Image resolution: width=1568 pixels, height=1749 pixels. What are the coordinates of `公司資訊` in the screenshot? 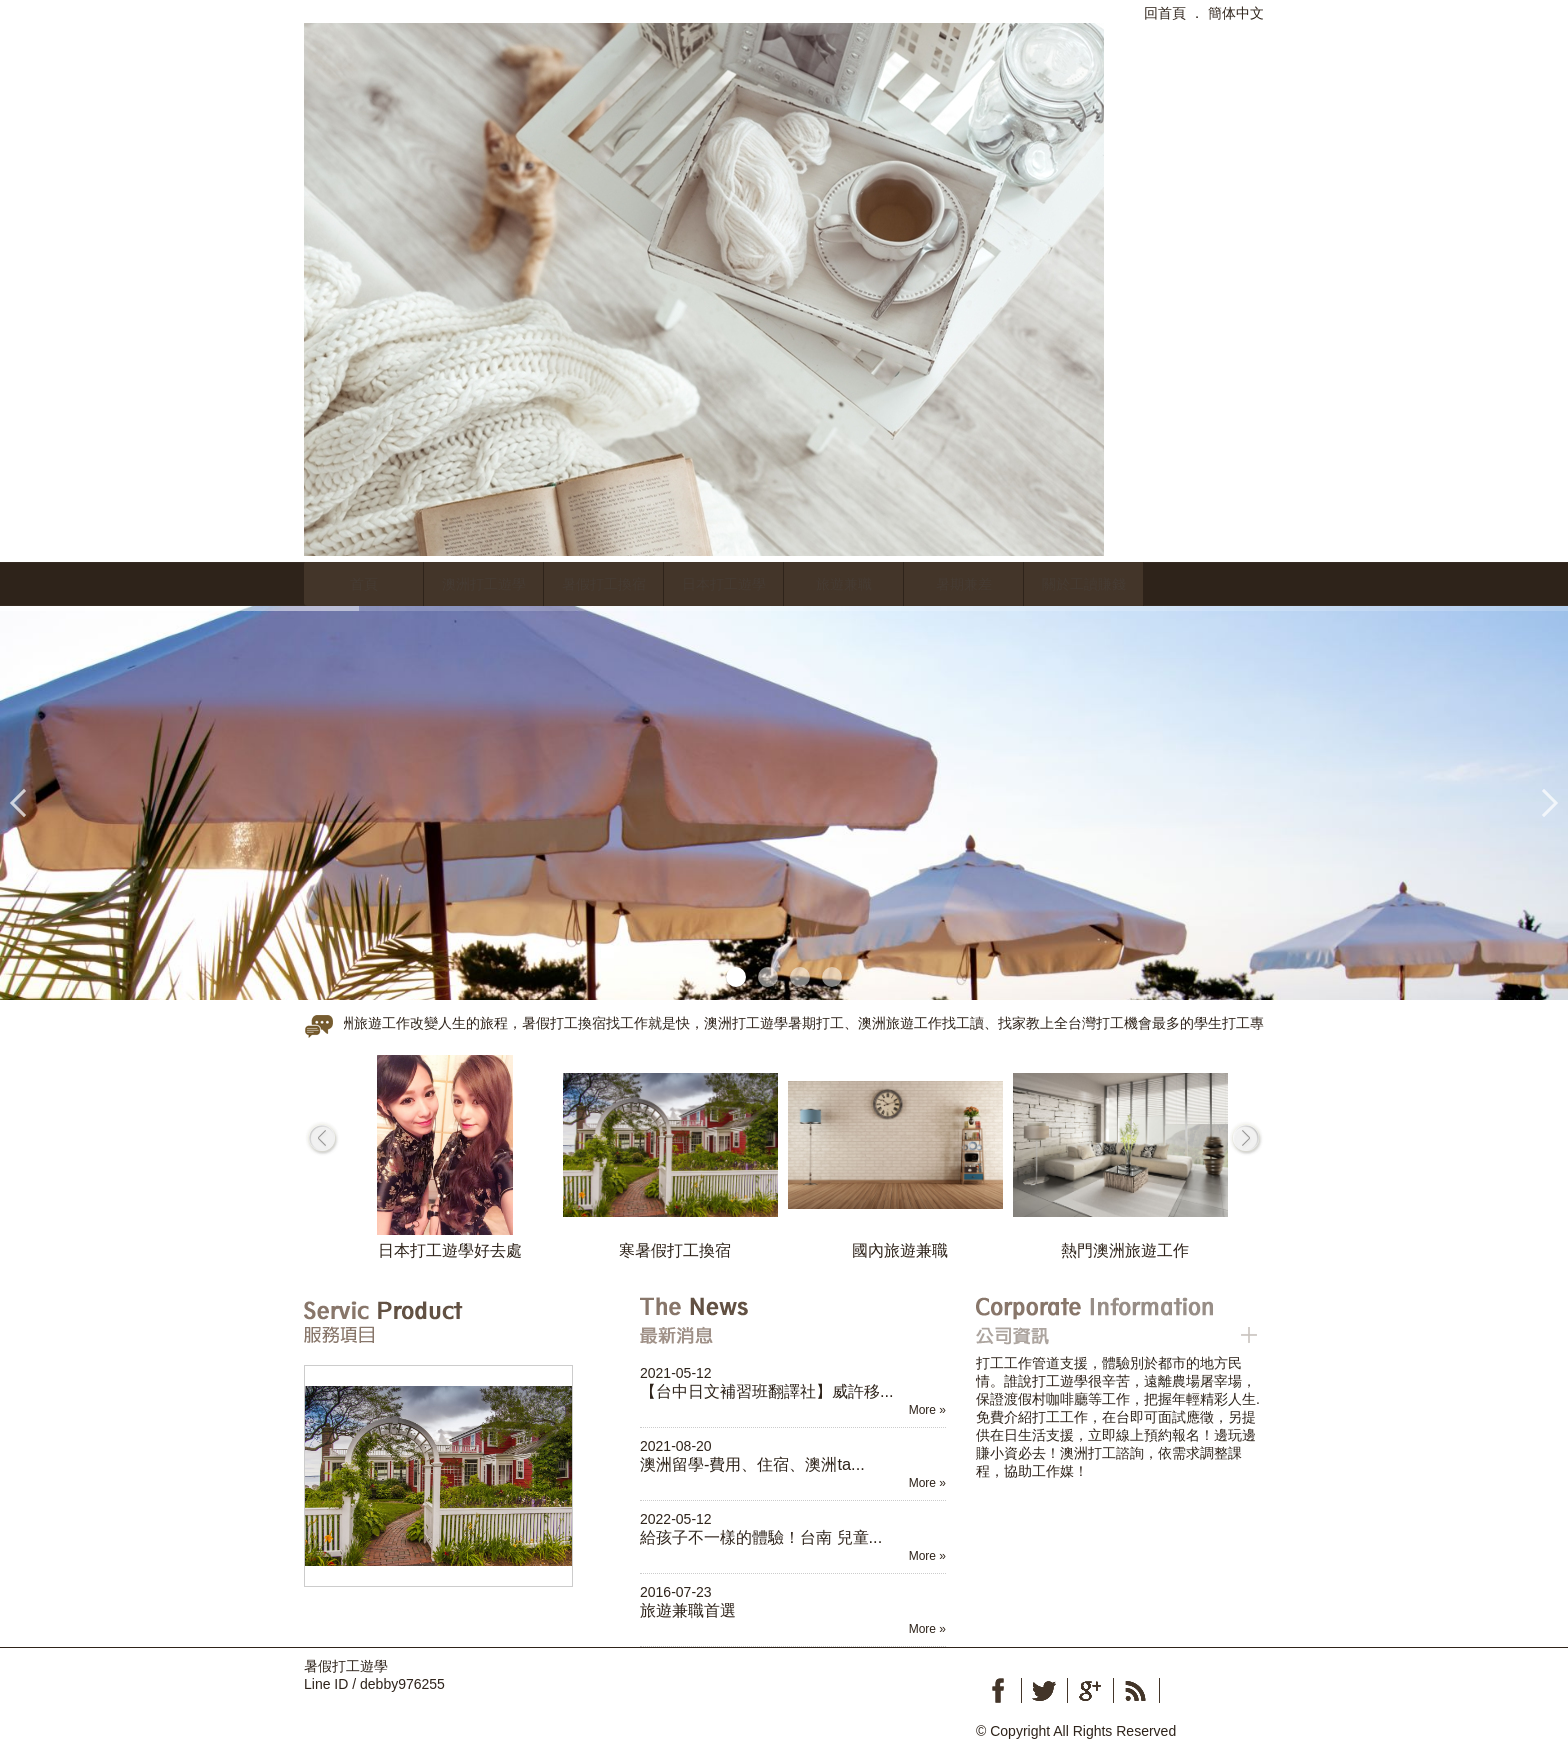 It's located at (1116, 1321).